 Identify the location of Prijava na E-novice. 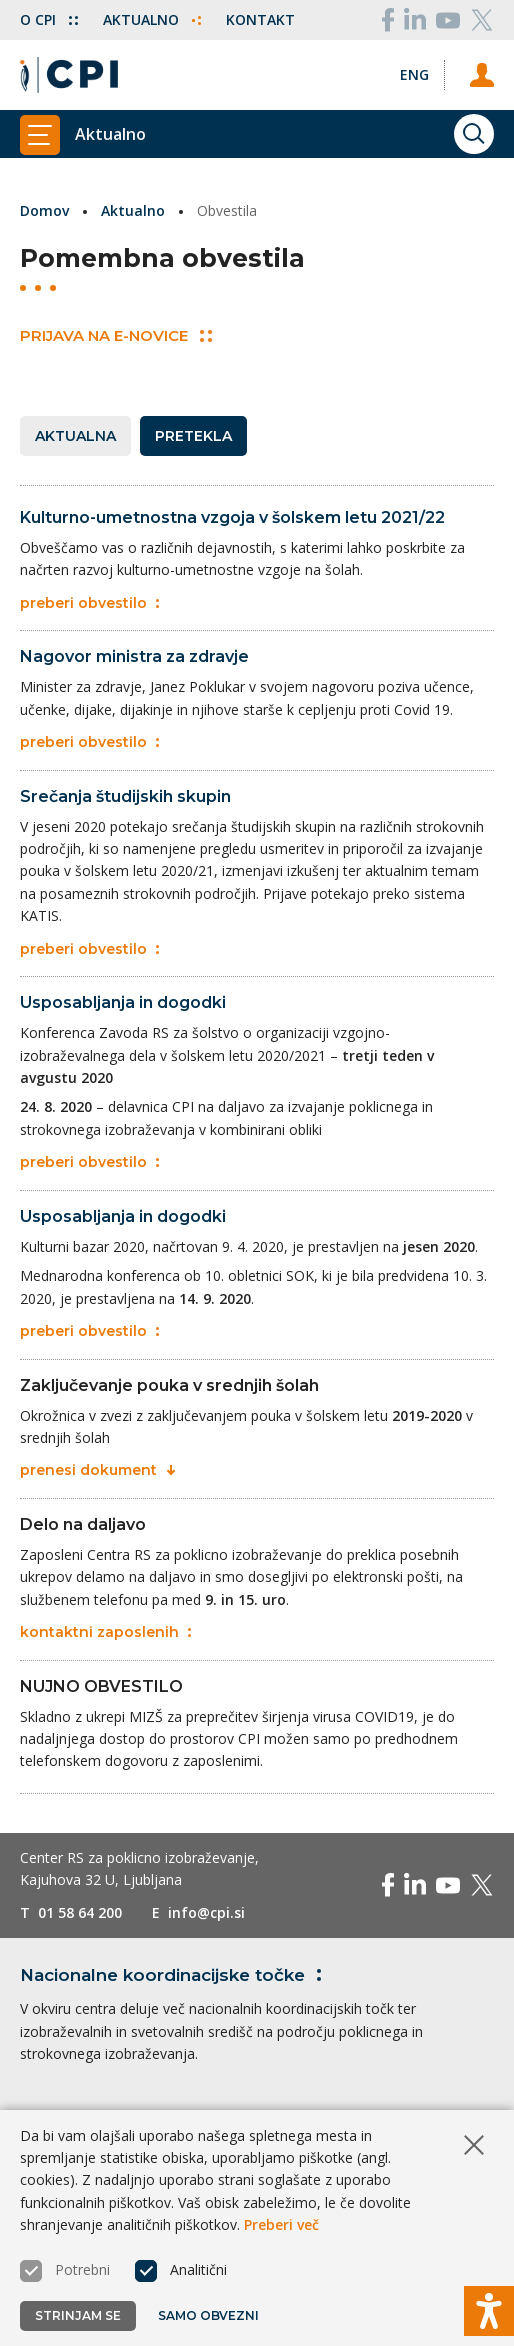
(116, 335).